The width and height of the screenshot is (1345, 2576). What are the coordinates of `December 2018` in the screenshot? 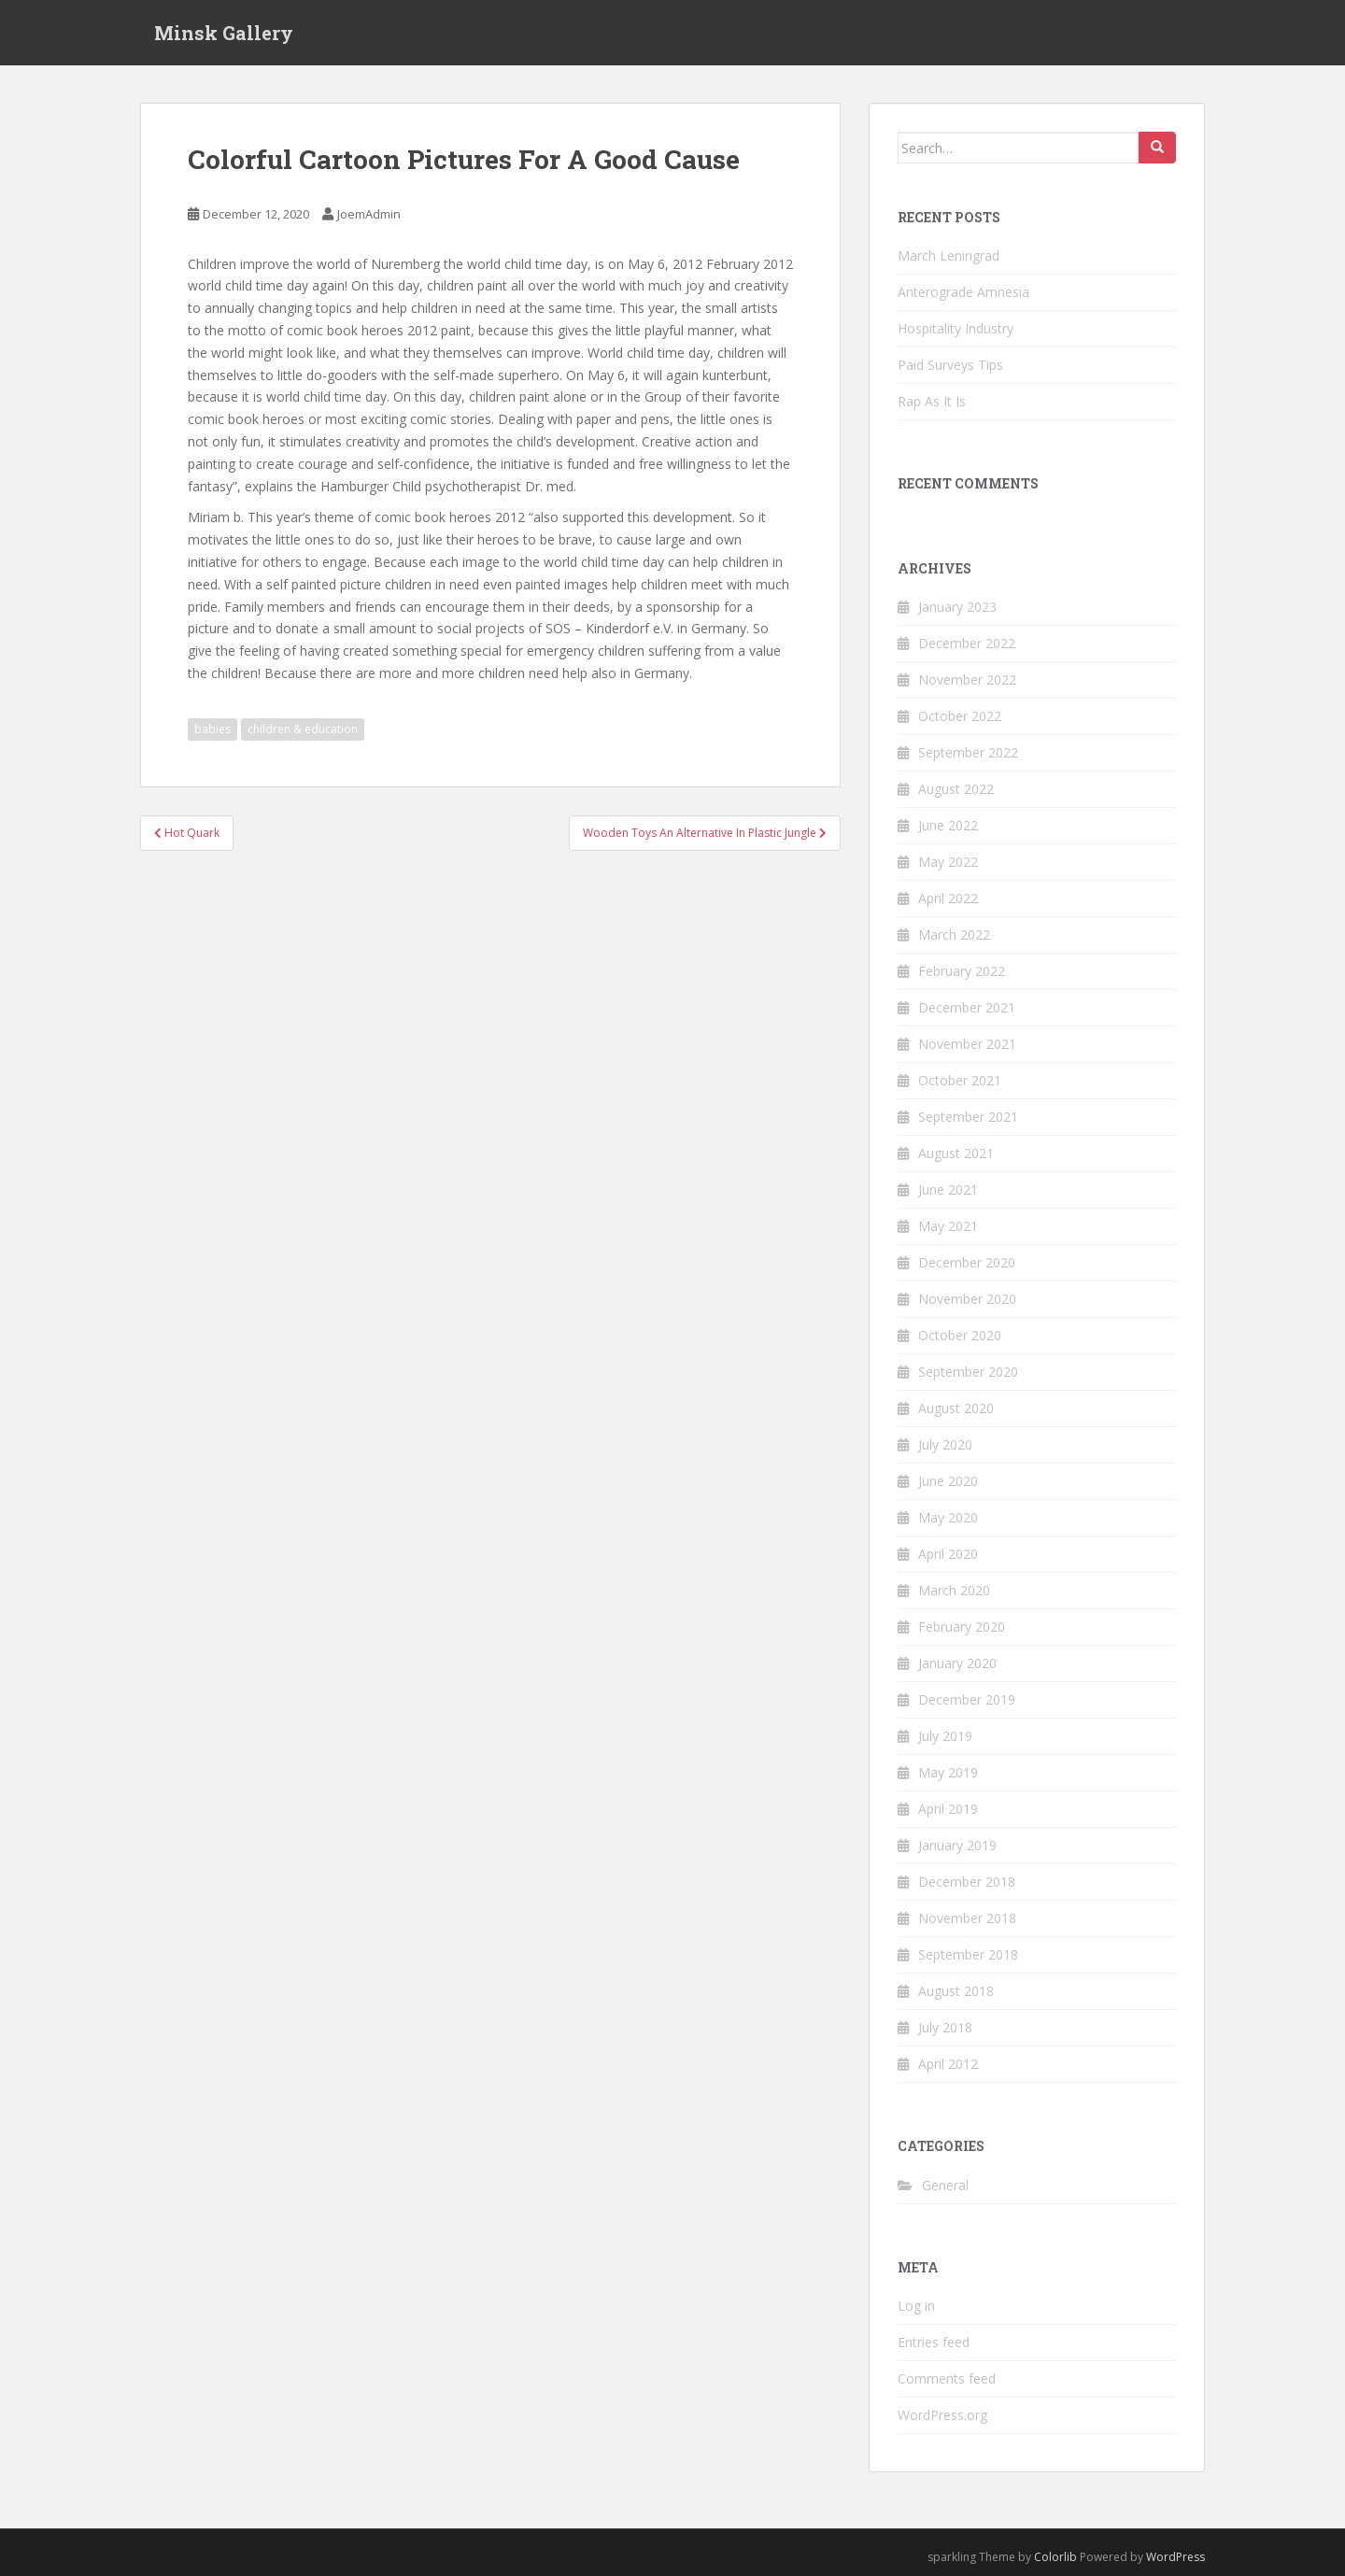 It's located at (966, 1881).